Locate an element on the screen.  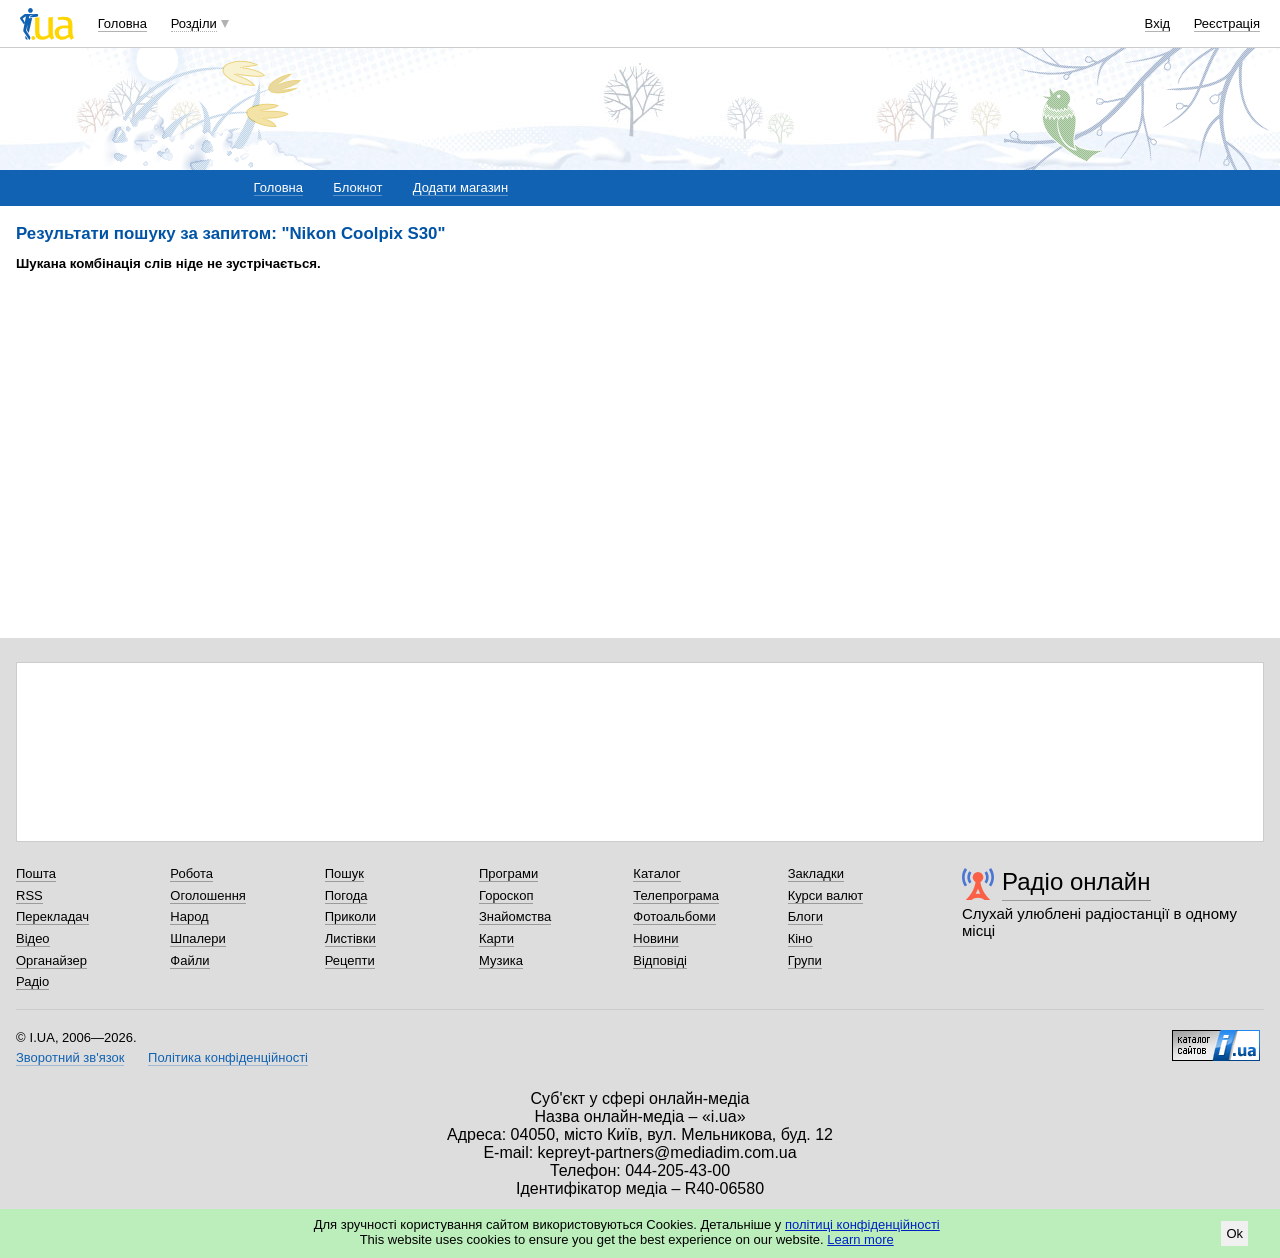
Закладки is located at coordinates (816, 873).